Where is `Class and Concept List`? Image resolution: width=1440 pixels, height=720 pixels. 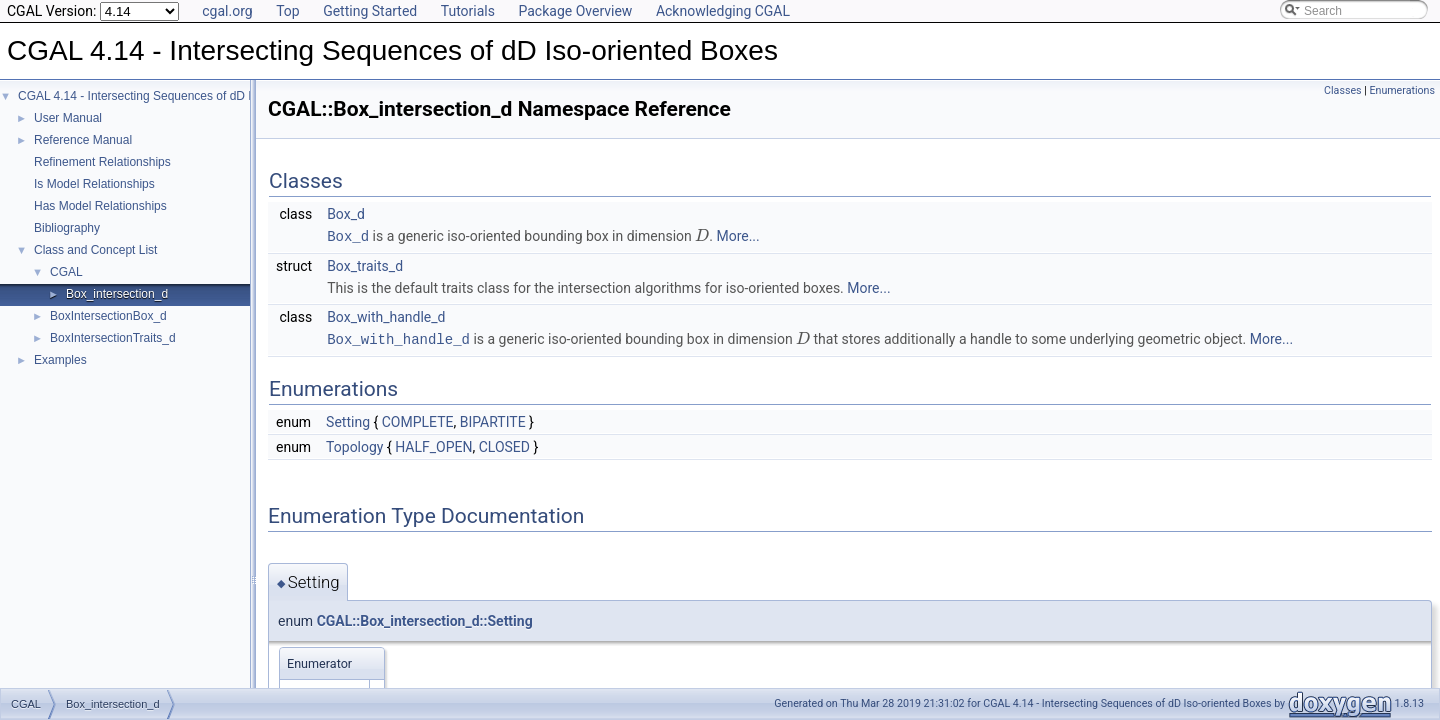 Class and Concept List is located at coordinates (95, 250).